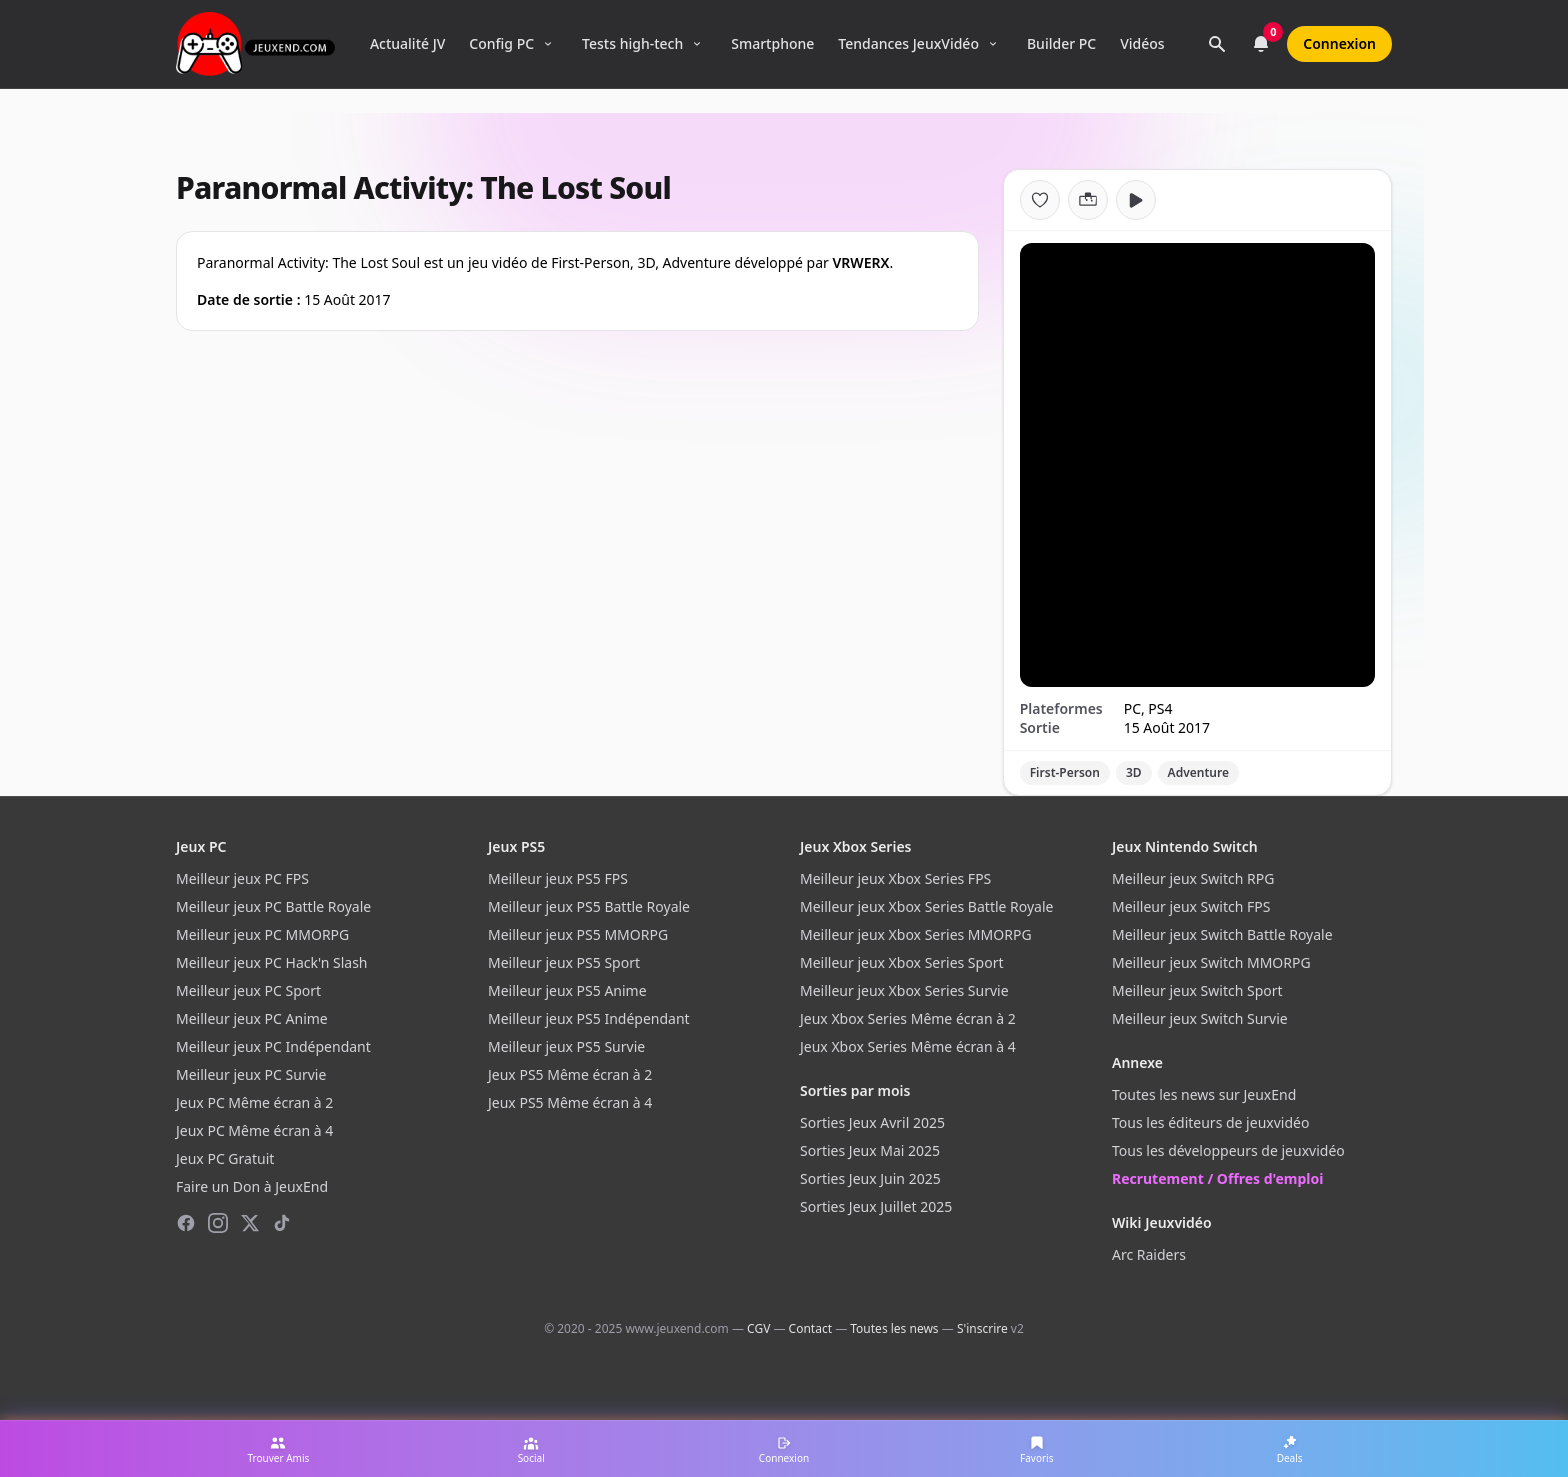  Describe the element at coordinates (566, 1046) in the screenshot. I see `Meilleur jeux PS5 Survie` at that location.